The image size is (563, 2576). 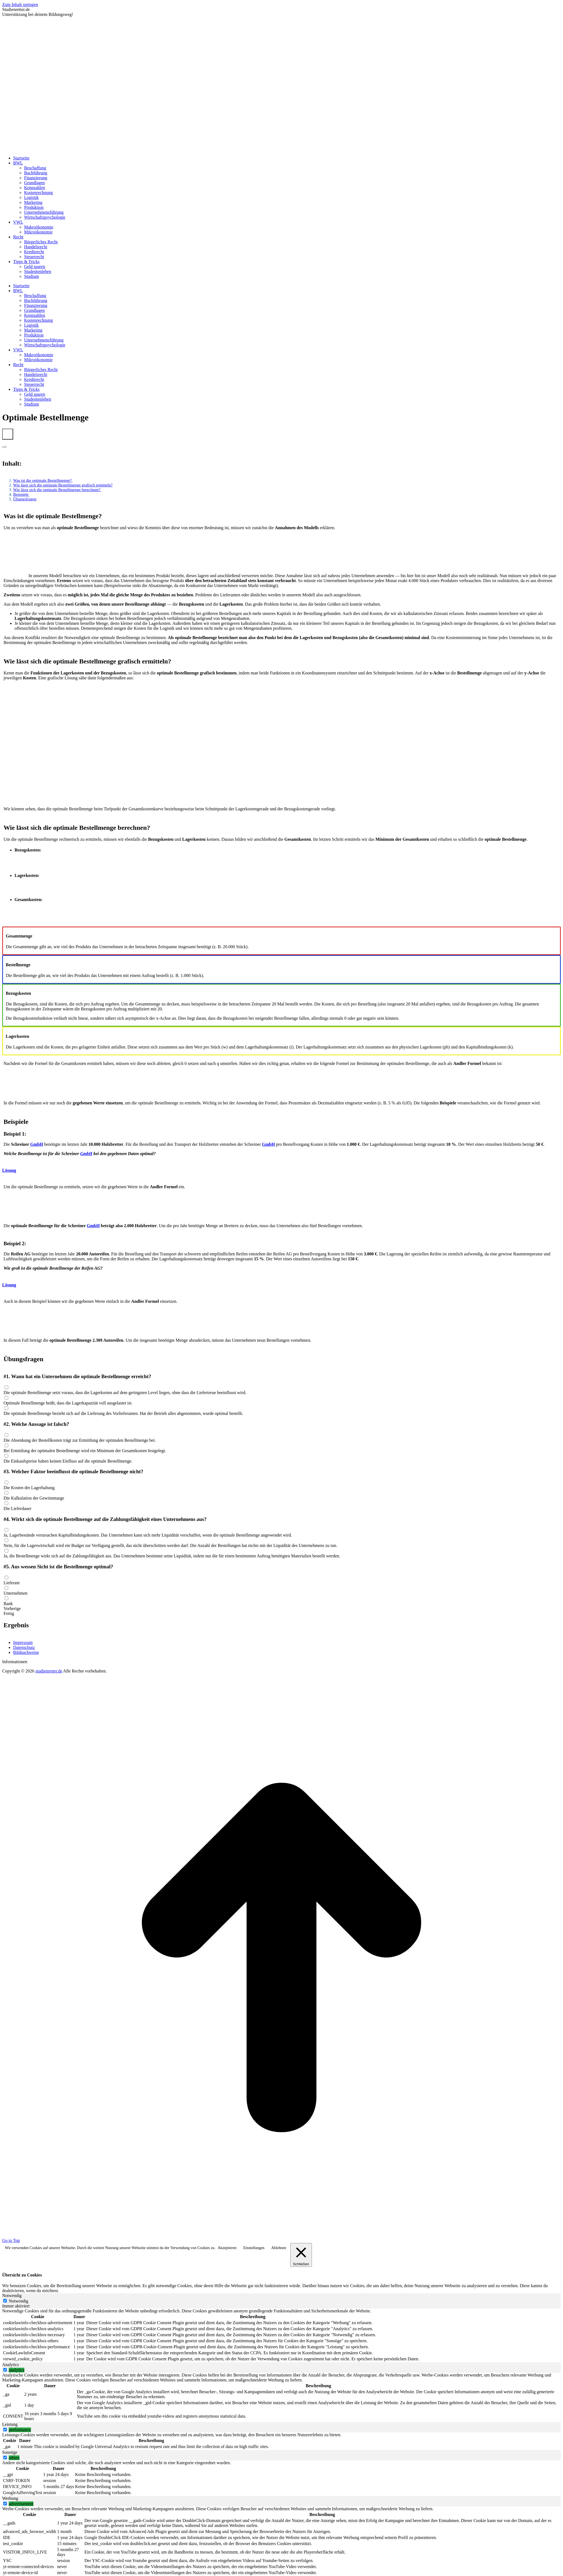 What do you see at coordinates (10, 2364) in the screenshot?
I see `Analytics [tab]` at bounding box center [10, 2364].